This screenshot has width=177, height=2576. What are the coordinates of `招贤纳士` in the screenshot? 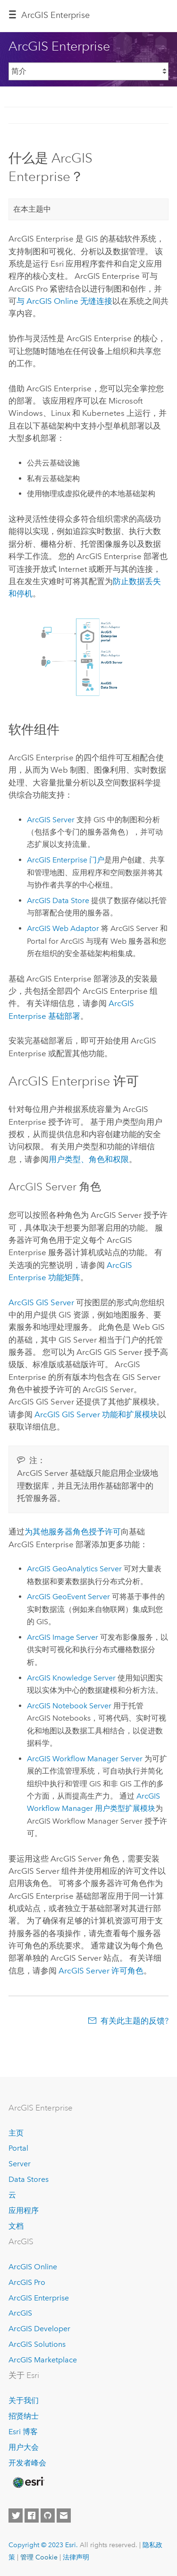 It's located at (23, 2416).